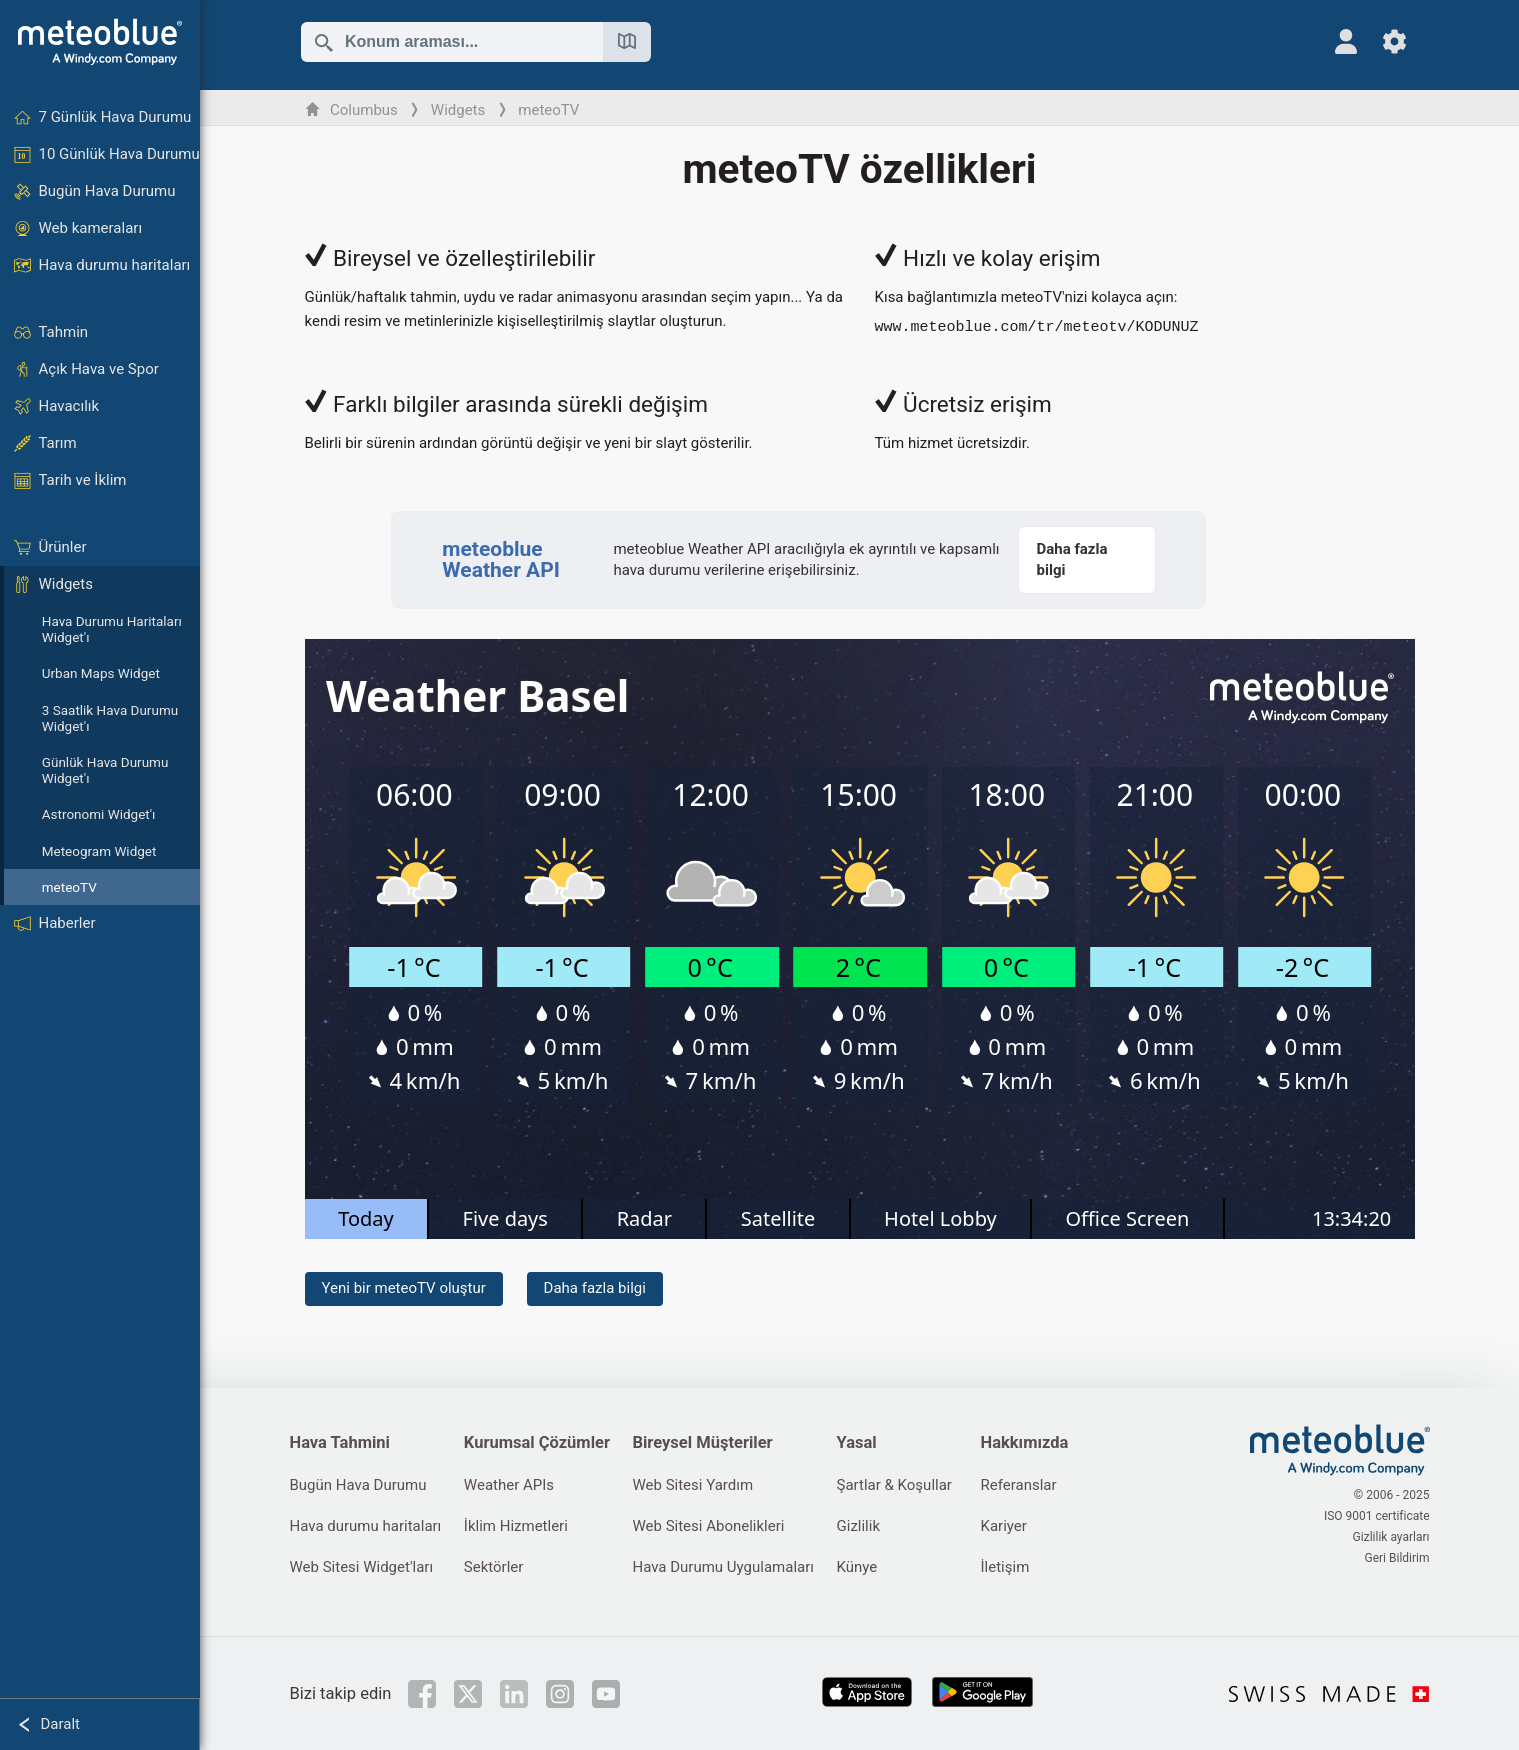  I want to click on İklim Hizmetleri, so click(516, 1526).